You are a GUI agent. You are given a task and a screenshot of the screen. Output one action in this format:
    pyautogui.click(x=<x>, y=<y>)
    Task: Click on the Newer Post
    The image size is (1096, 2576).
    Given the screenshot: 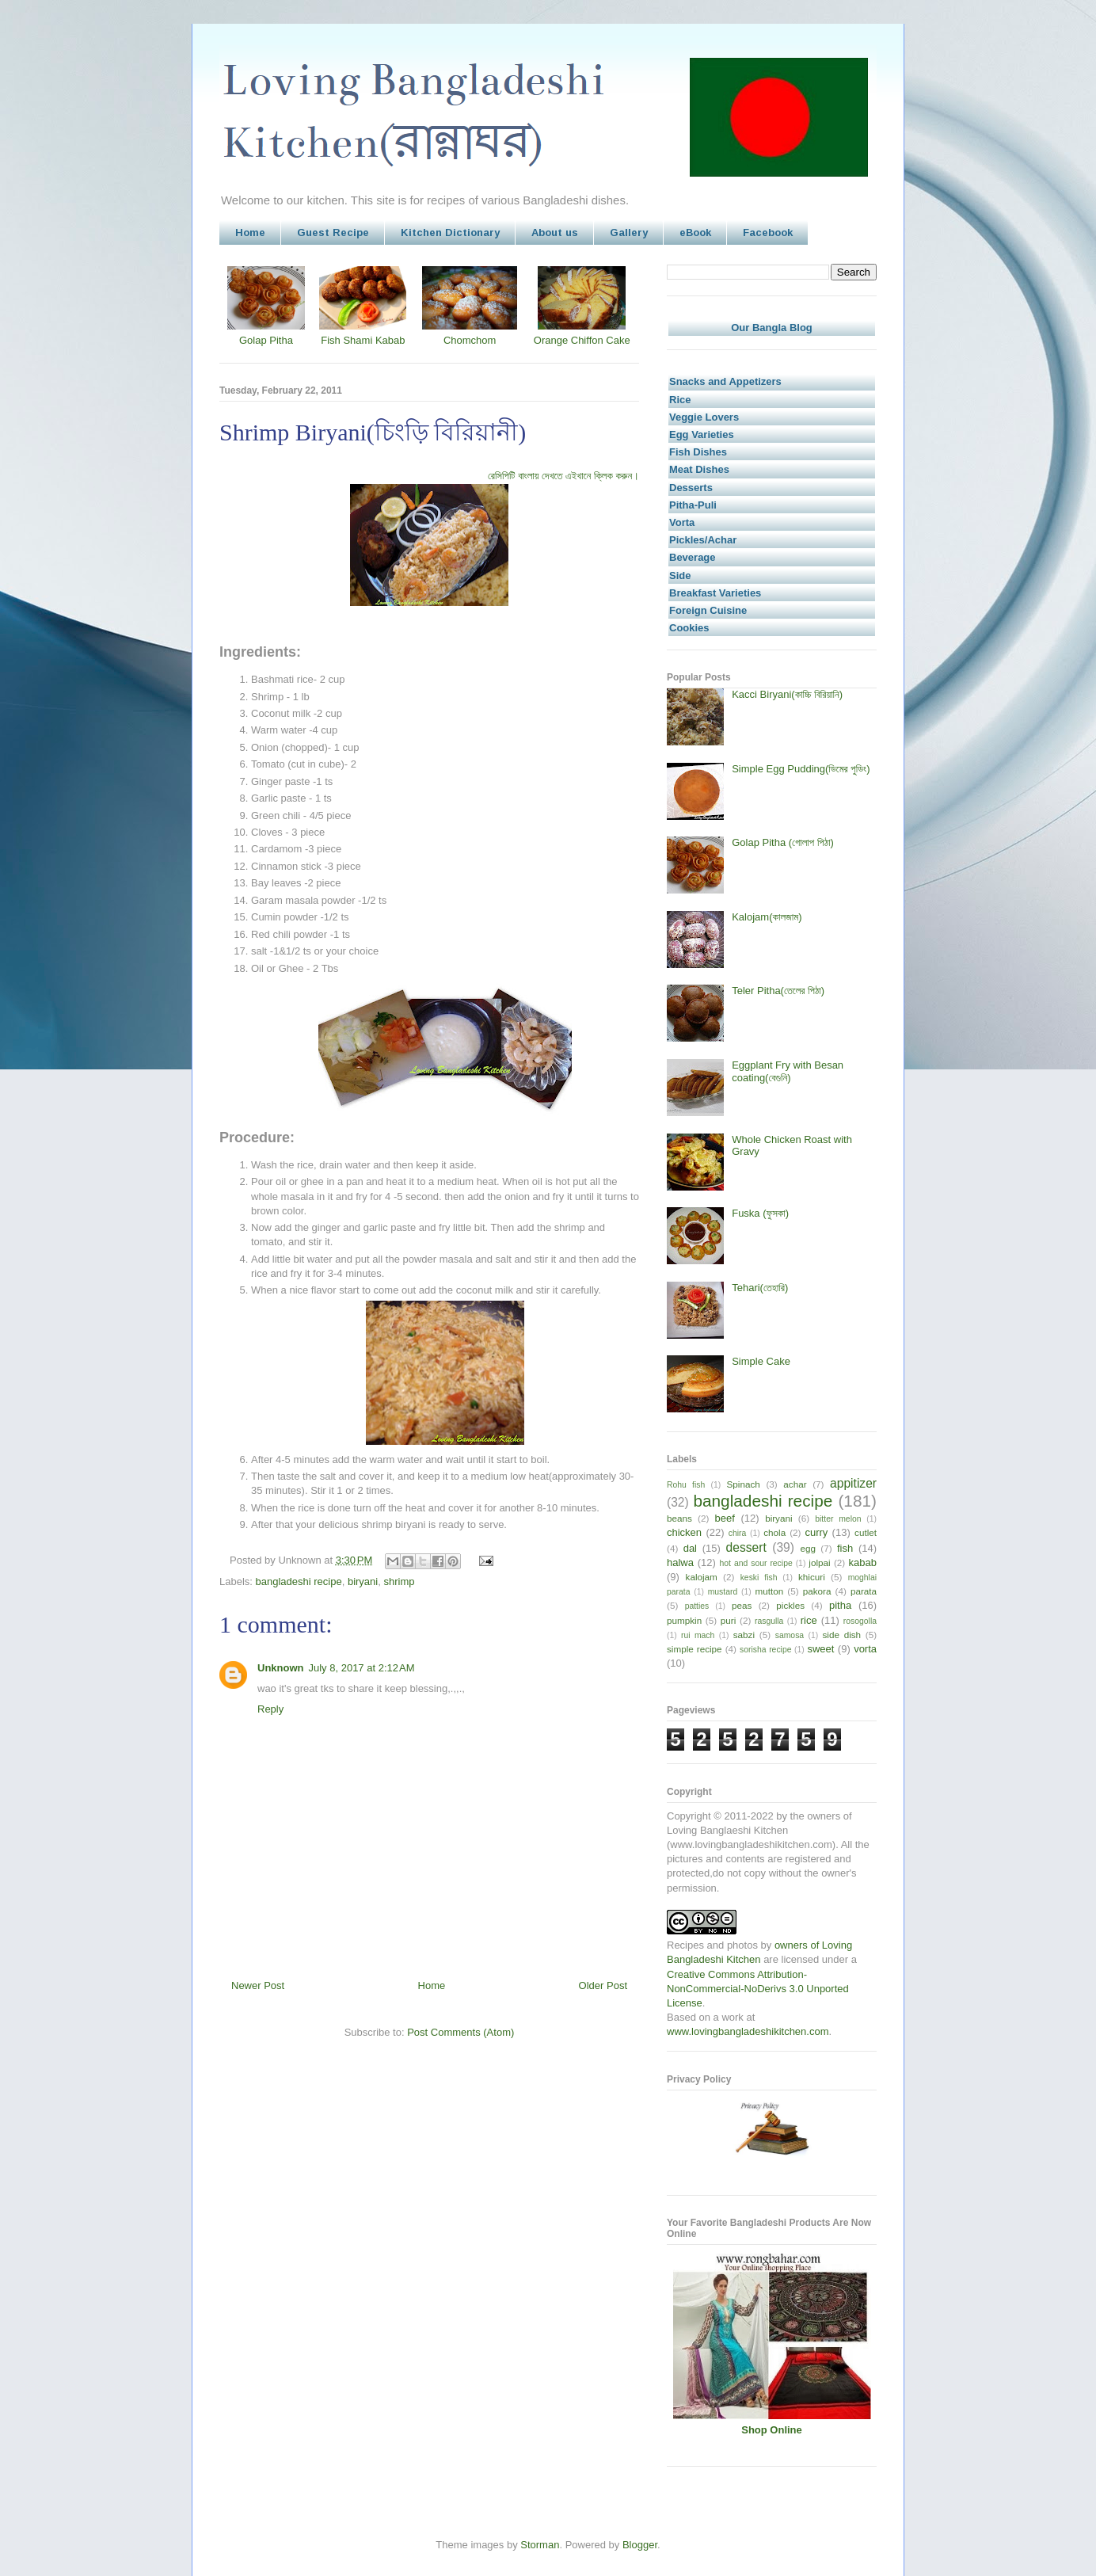 What is the action you would take?
    pyautogui.click(x=257, y=1985)
    